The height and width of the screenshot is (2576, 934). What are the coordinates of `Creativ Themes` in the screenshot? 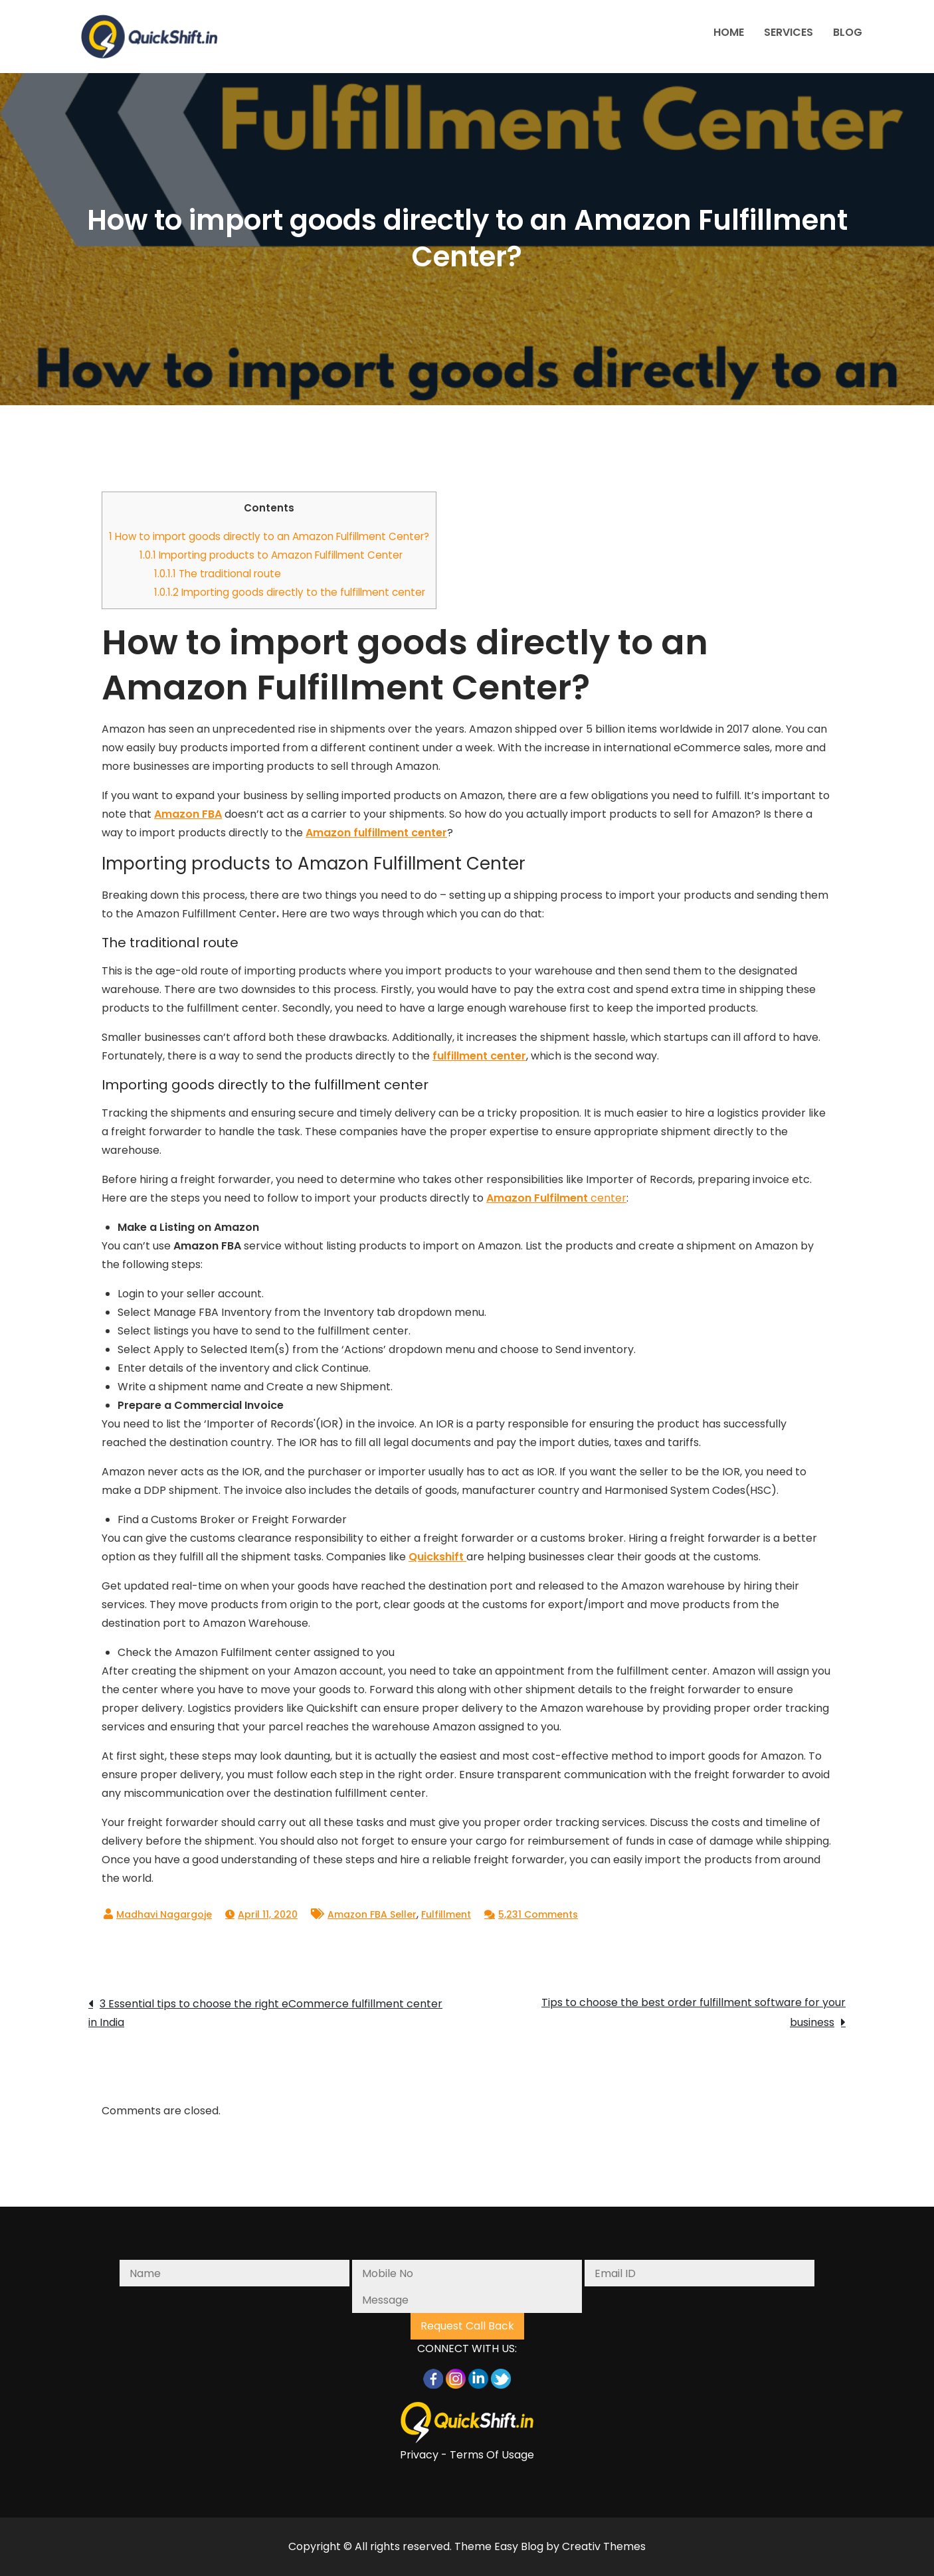 It's located at (604, 2546).